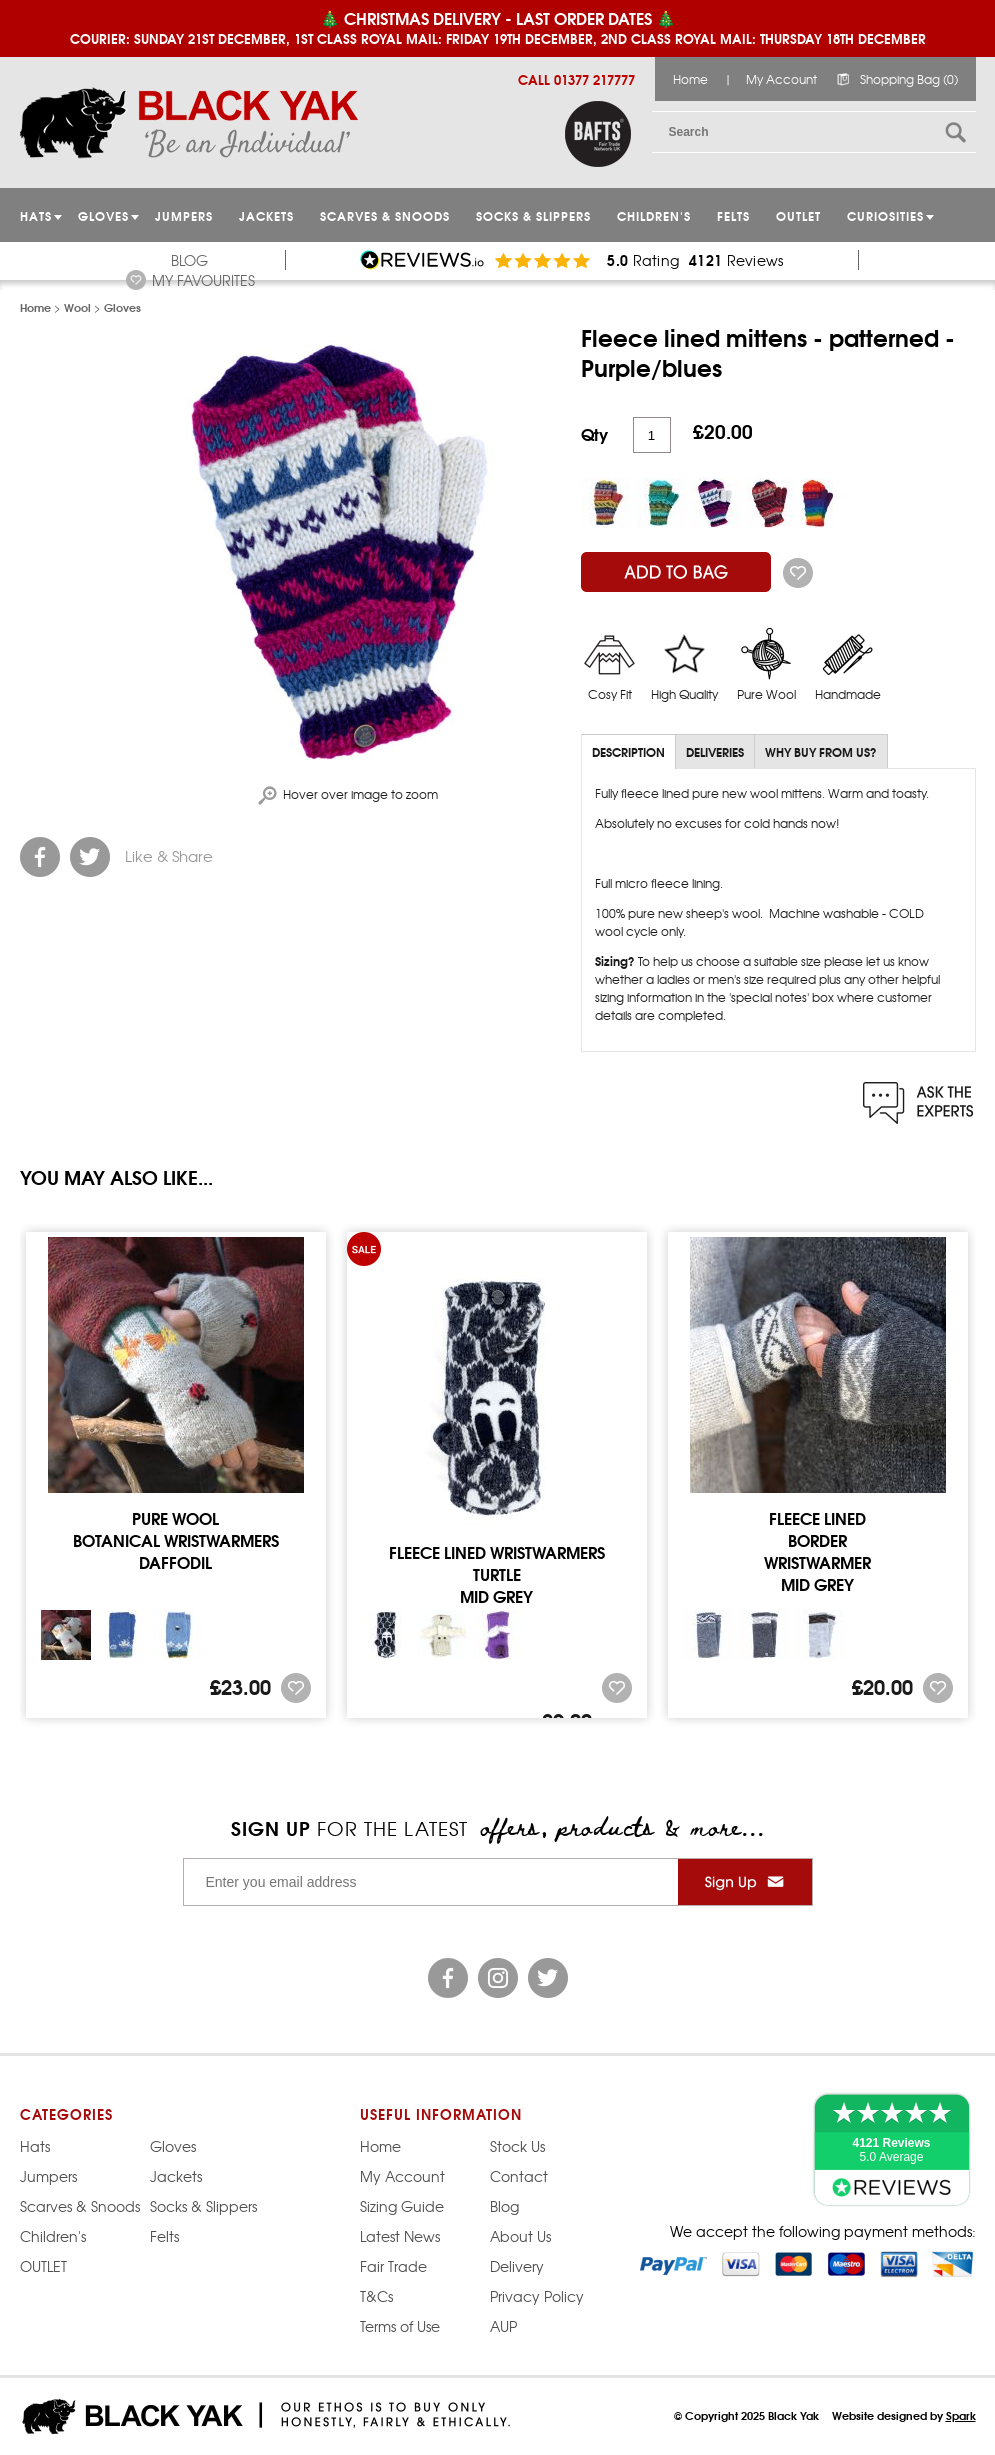 The height and width of the screenshot is (2455, 995). What do you see at coordinates (733, 215) in the screenshot?
I see `Felts` at bounding box center [733, 215].